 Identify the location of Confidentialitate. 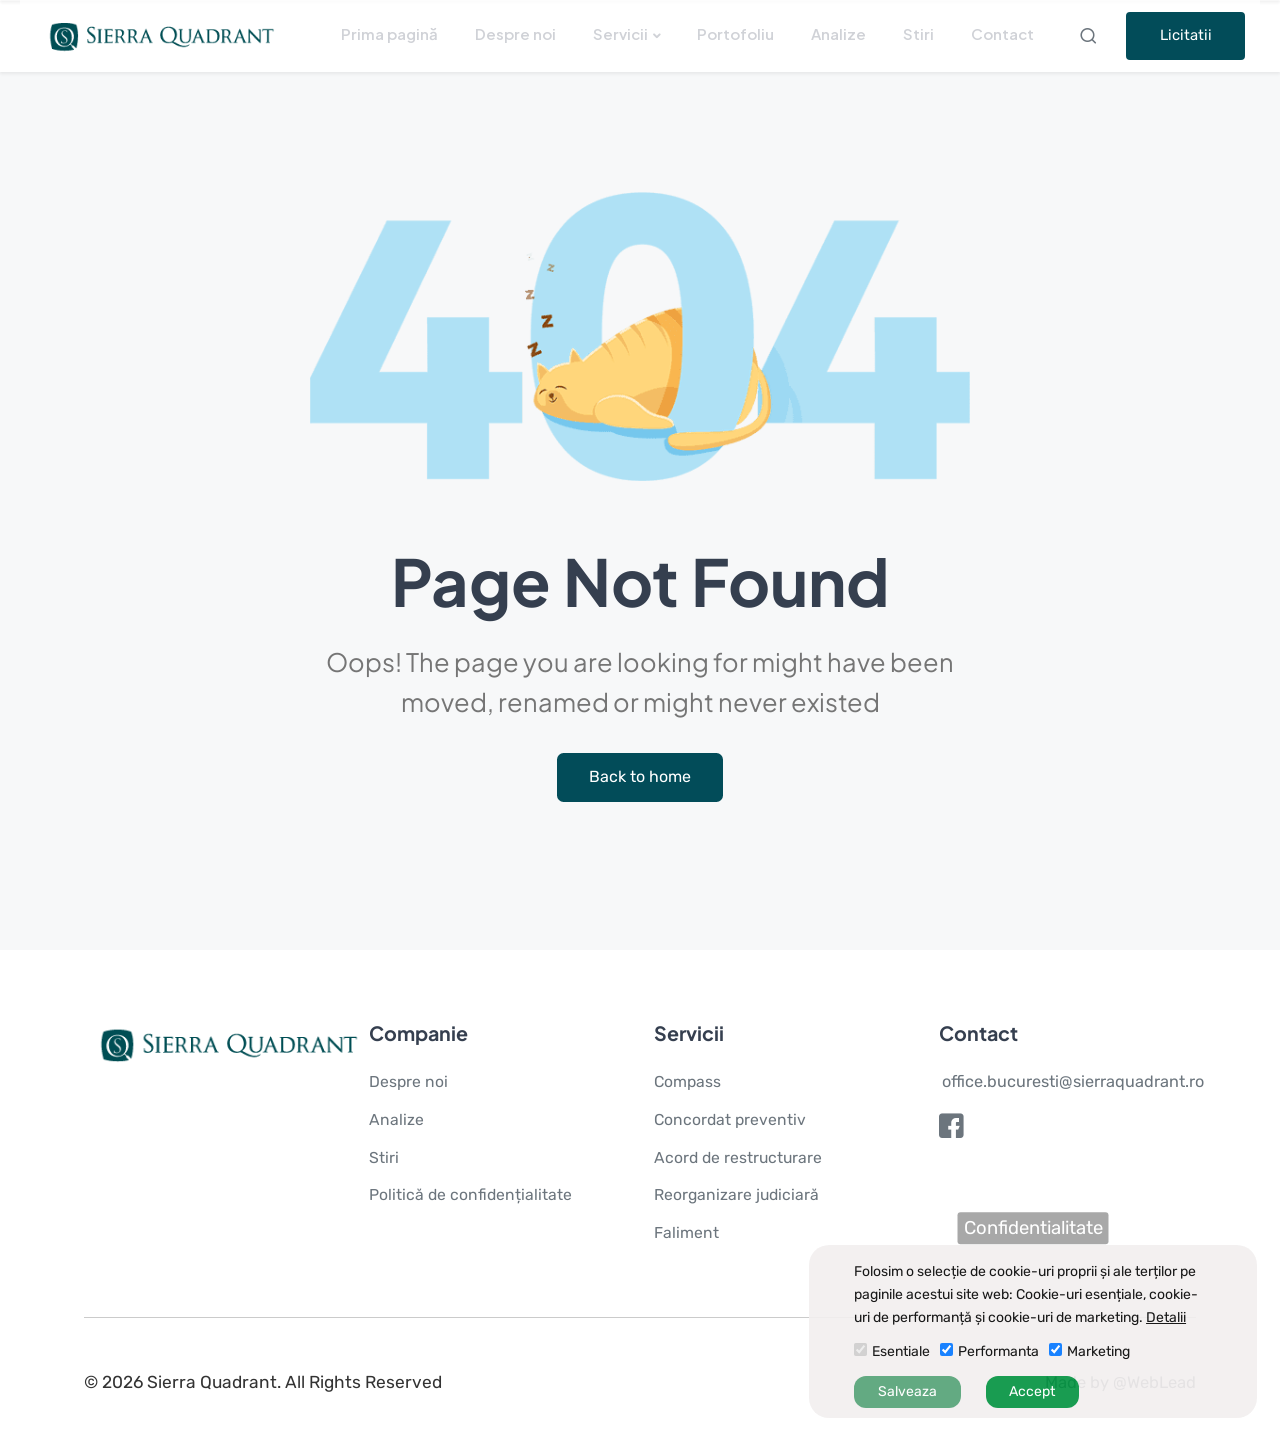
(1033, 1228).